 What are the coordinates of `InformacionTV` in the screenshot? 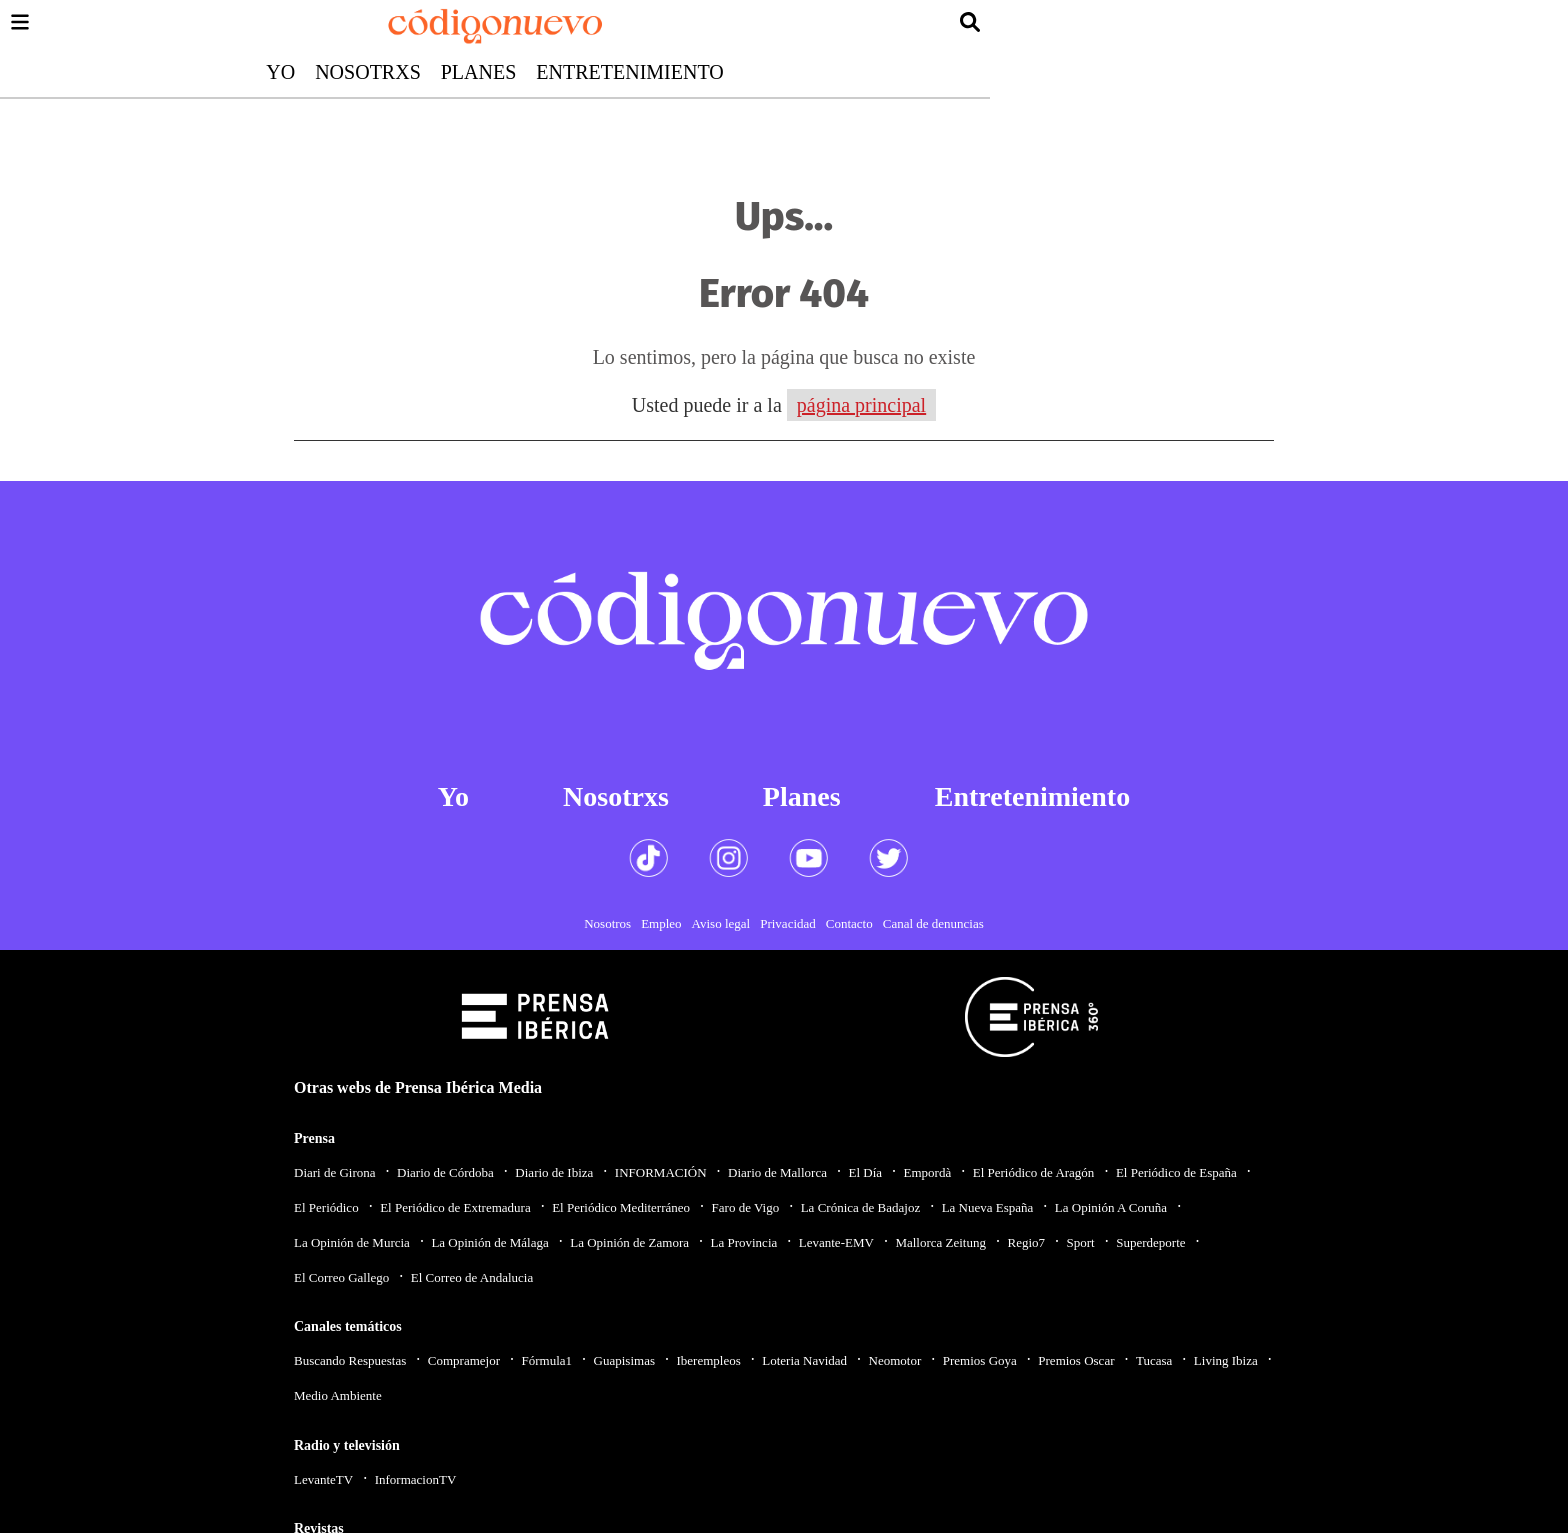 It's located at (416, 1479).